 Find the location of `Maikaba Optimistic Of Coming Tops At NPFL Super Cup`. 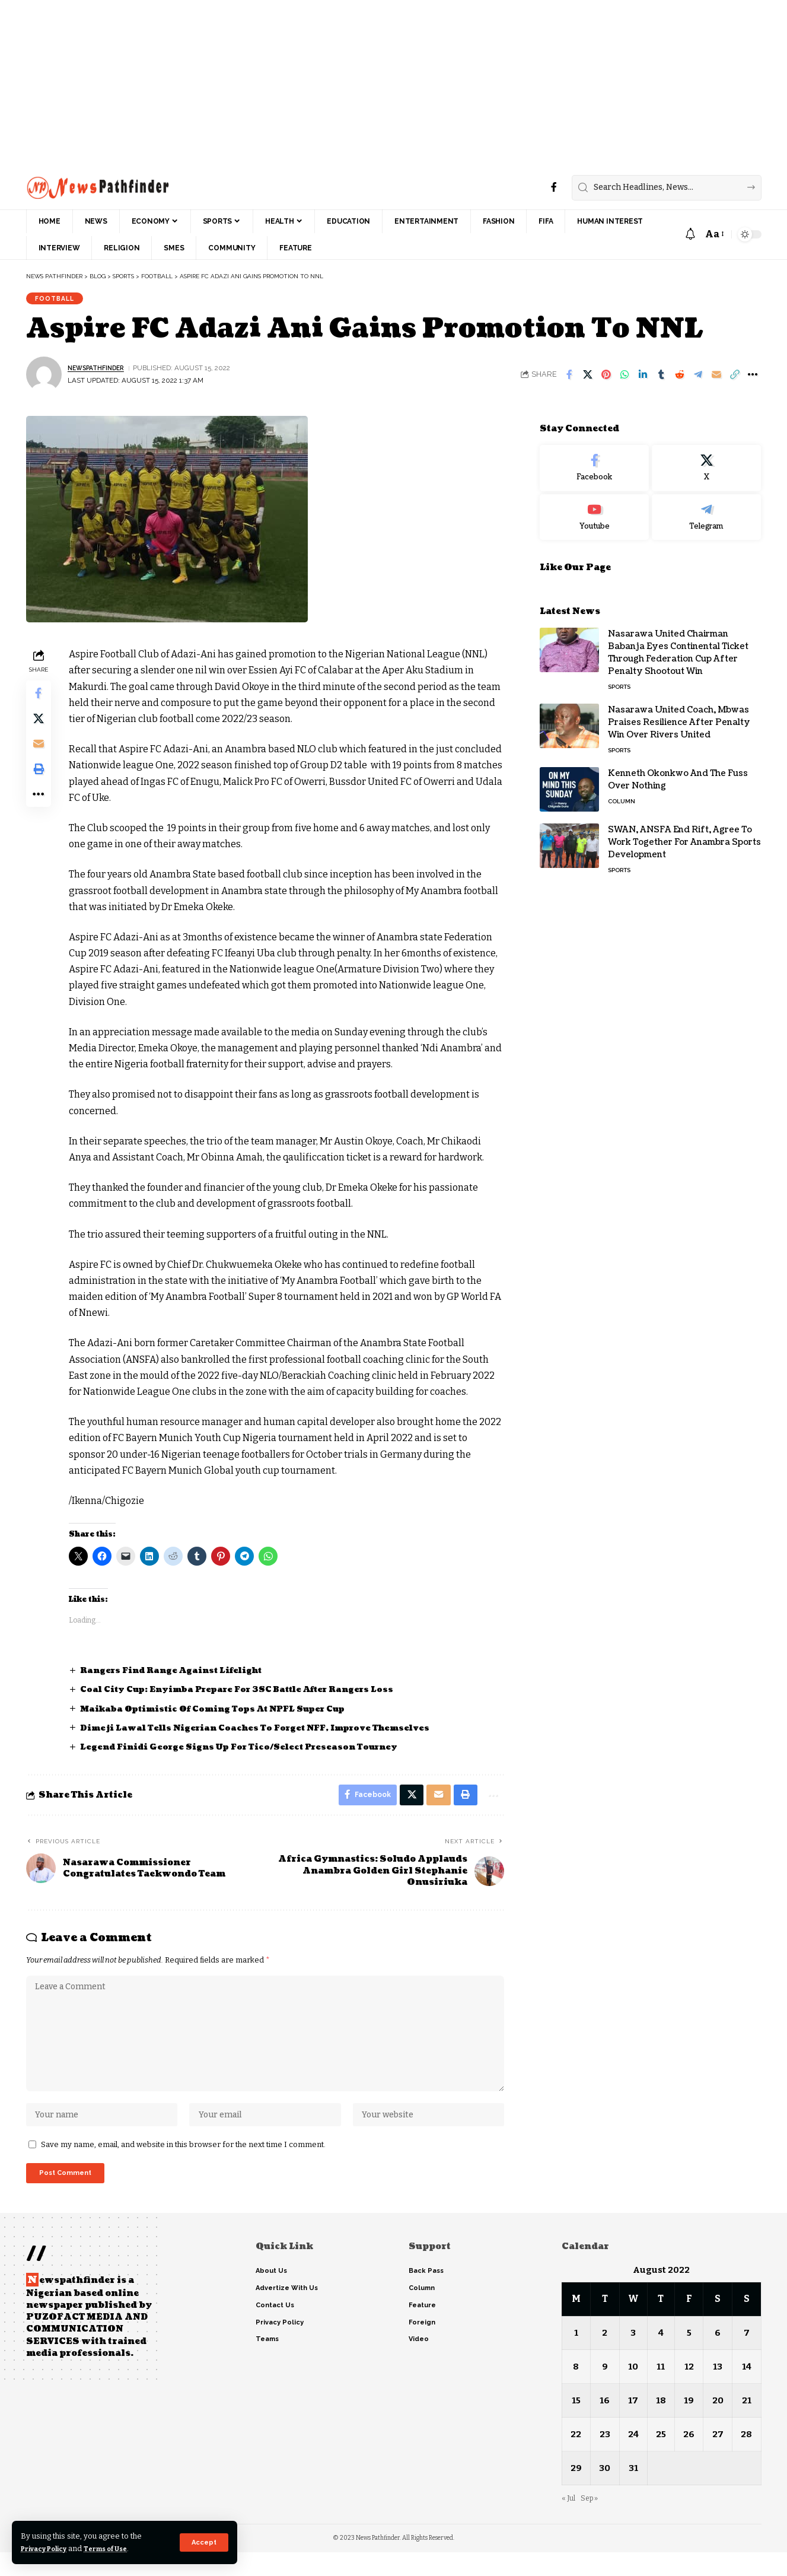

Maikaba Optimistic Of Coming Tops At NPFL Super Cup is located at coordinates (225, 1712).